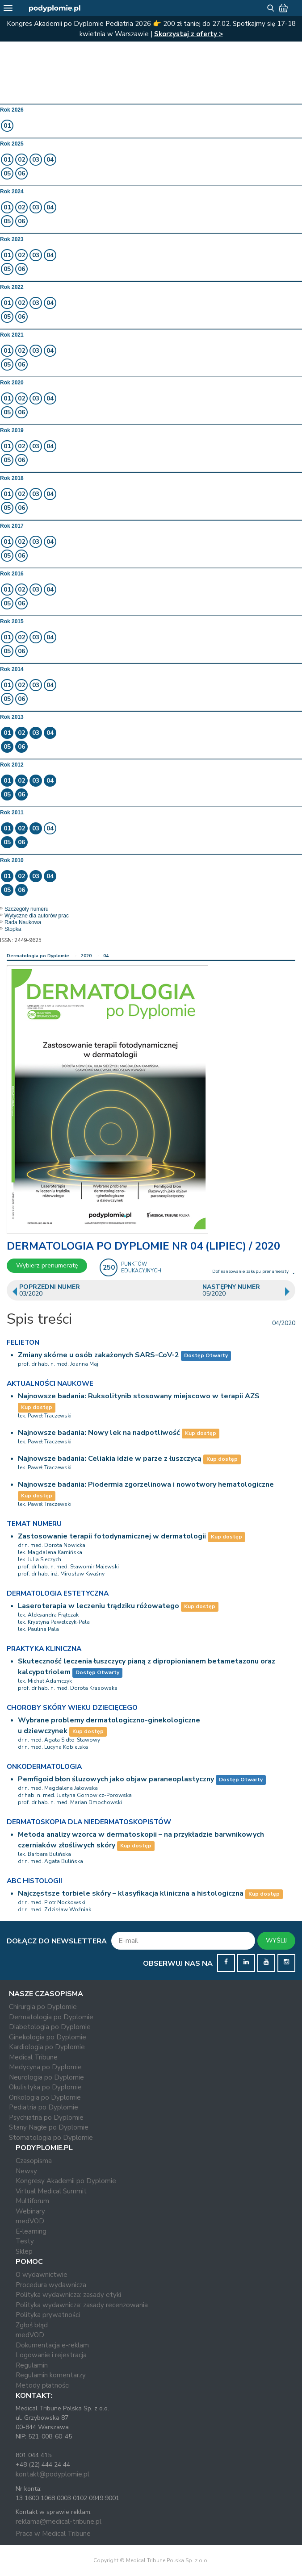 This screenshot has width=302, height=2576. Describe the element at coordinates (45, 2067) in the screenshot. I see `Medycyna po Dyplomie` at that location.